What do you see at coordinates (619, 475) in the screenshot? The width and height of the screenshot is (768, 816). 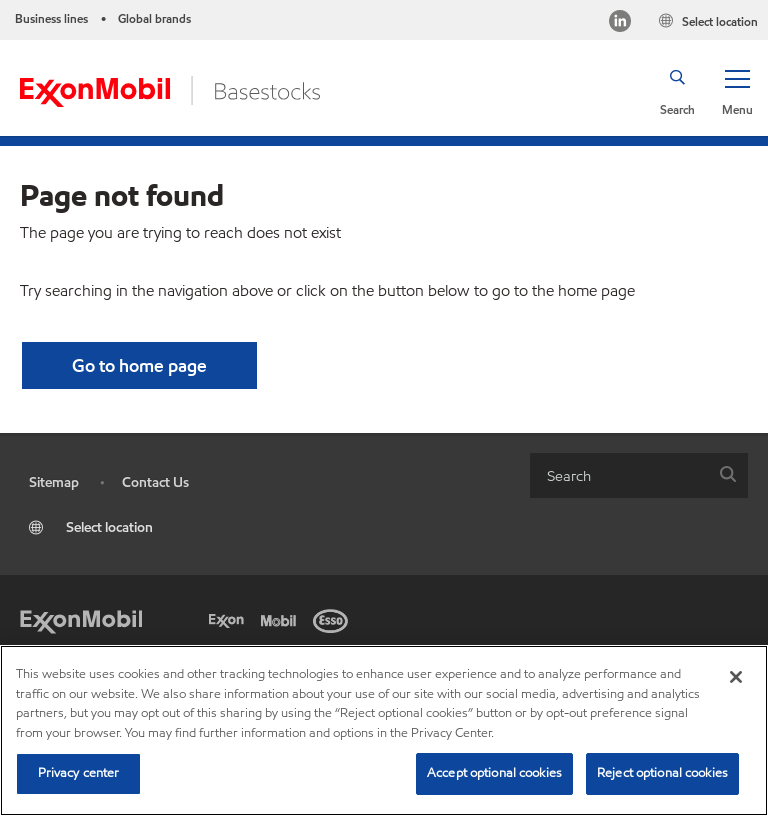 I see `[searchbox]` at bounding box center [619, 475].